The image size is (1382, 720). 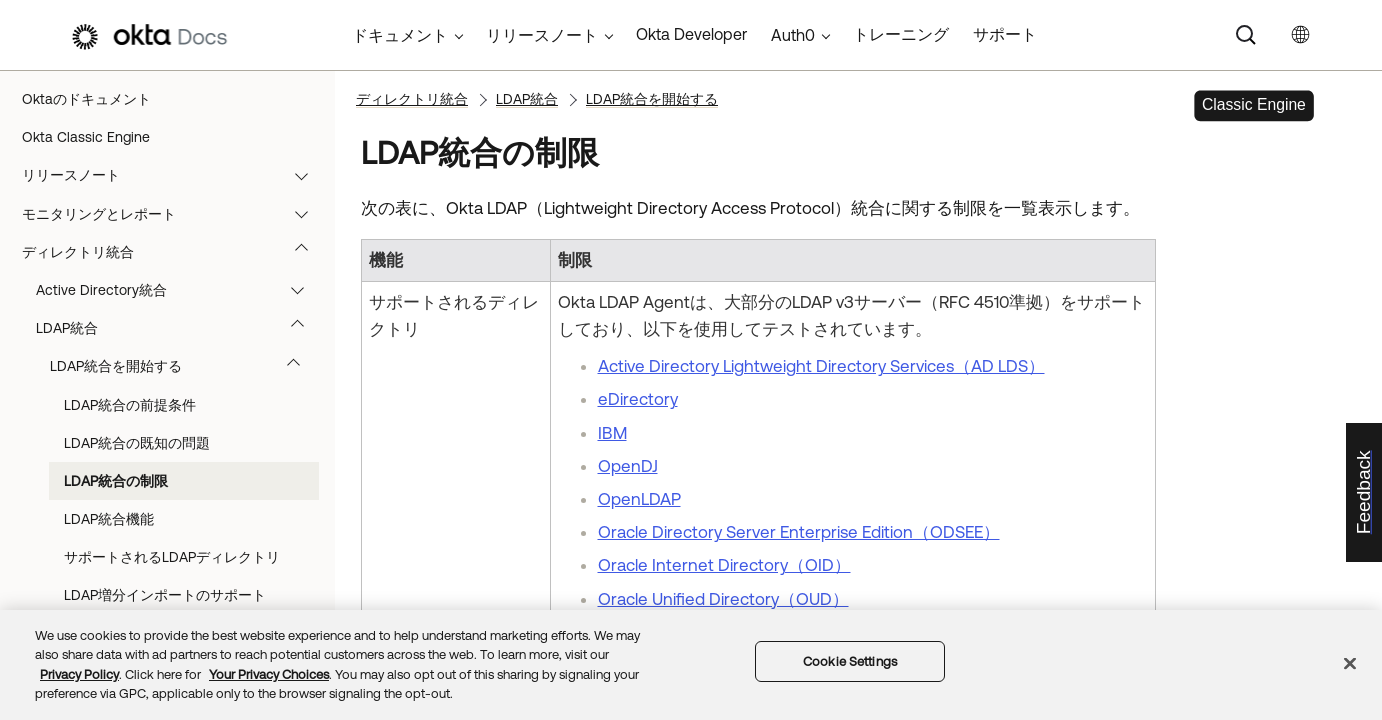 I want to click on モニタリングとレポート, so click(x=174, y=214).